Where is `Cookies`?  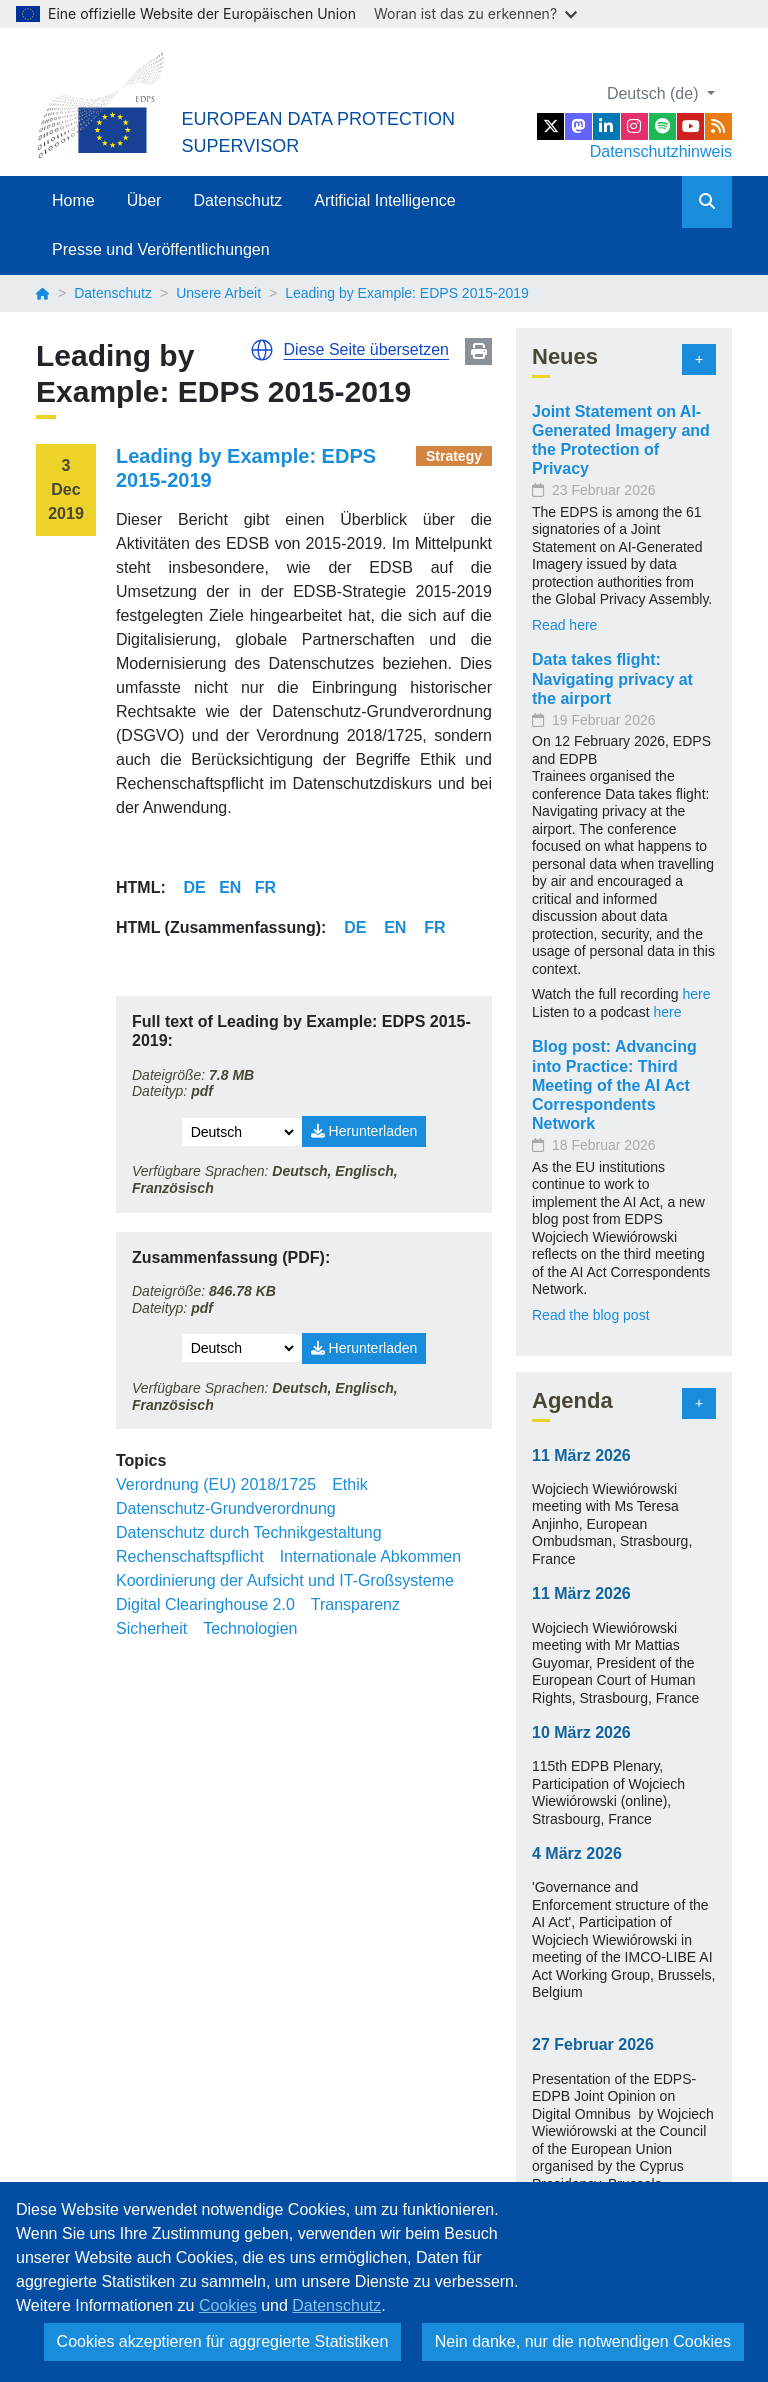
Cookies is located at coordinates (228, 2305).